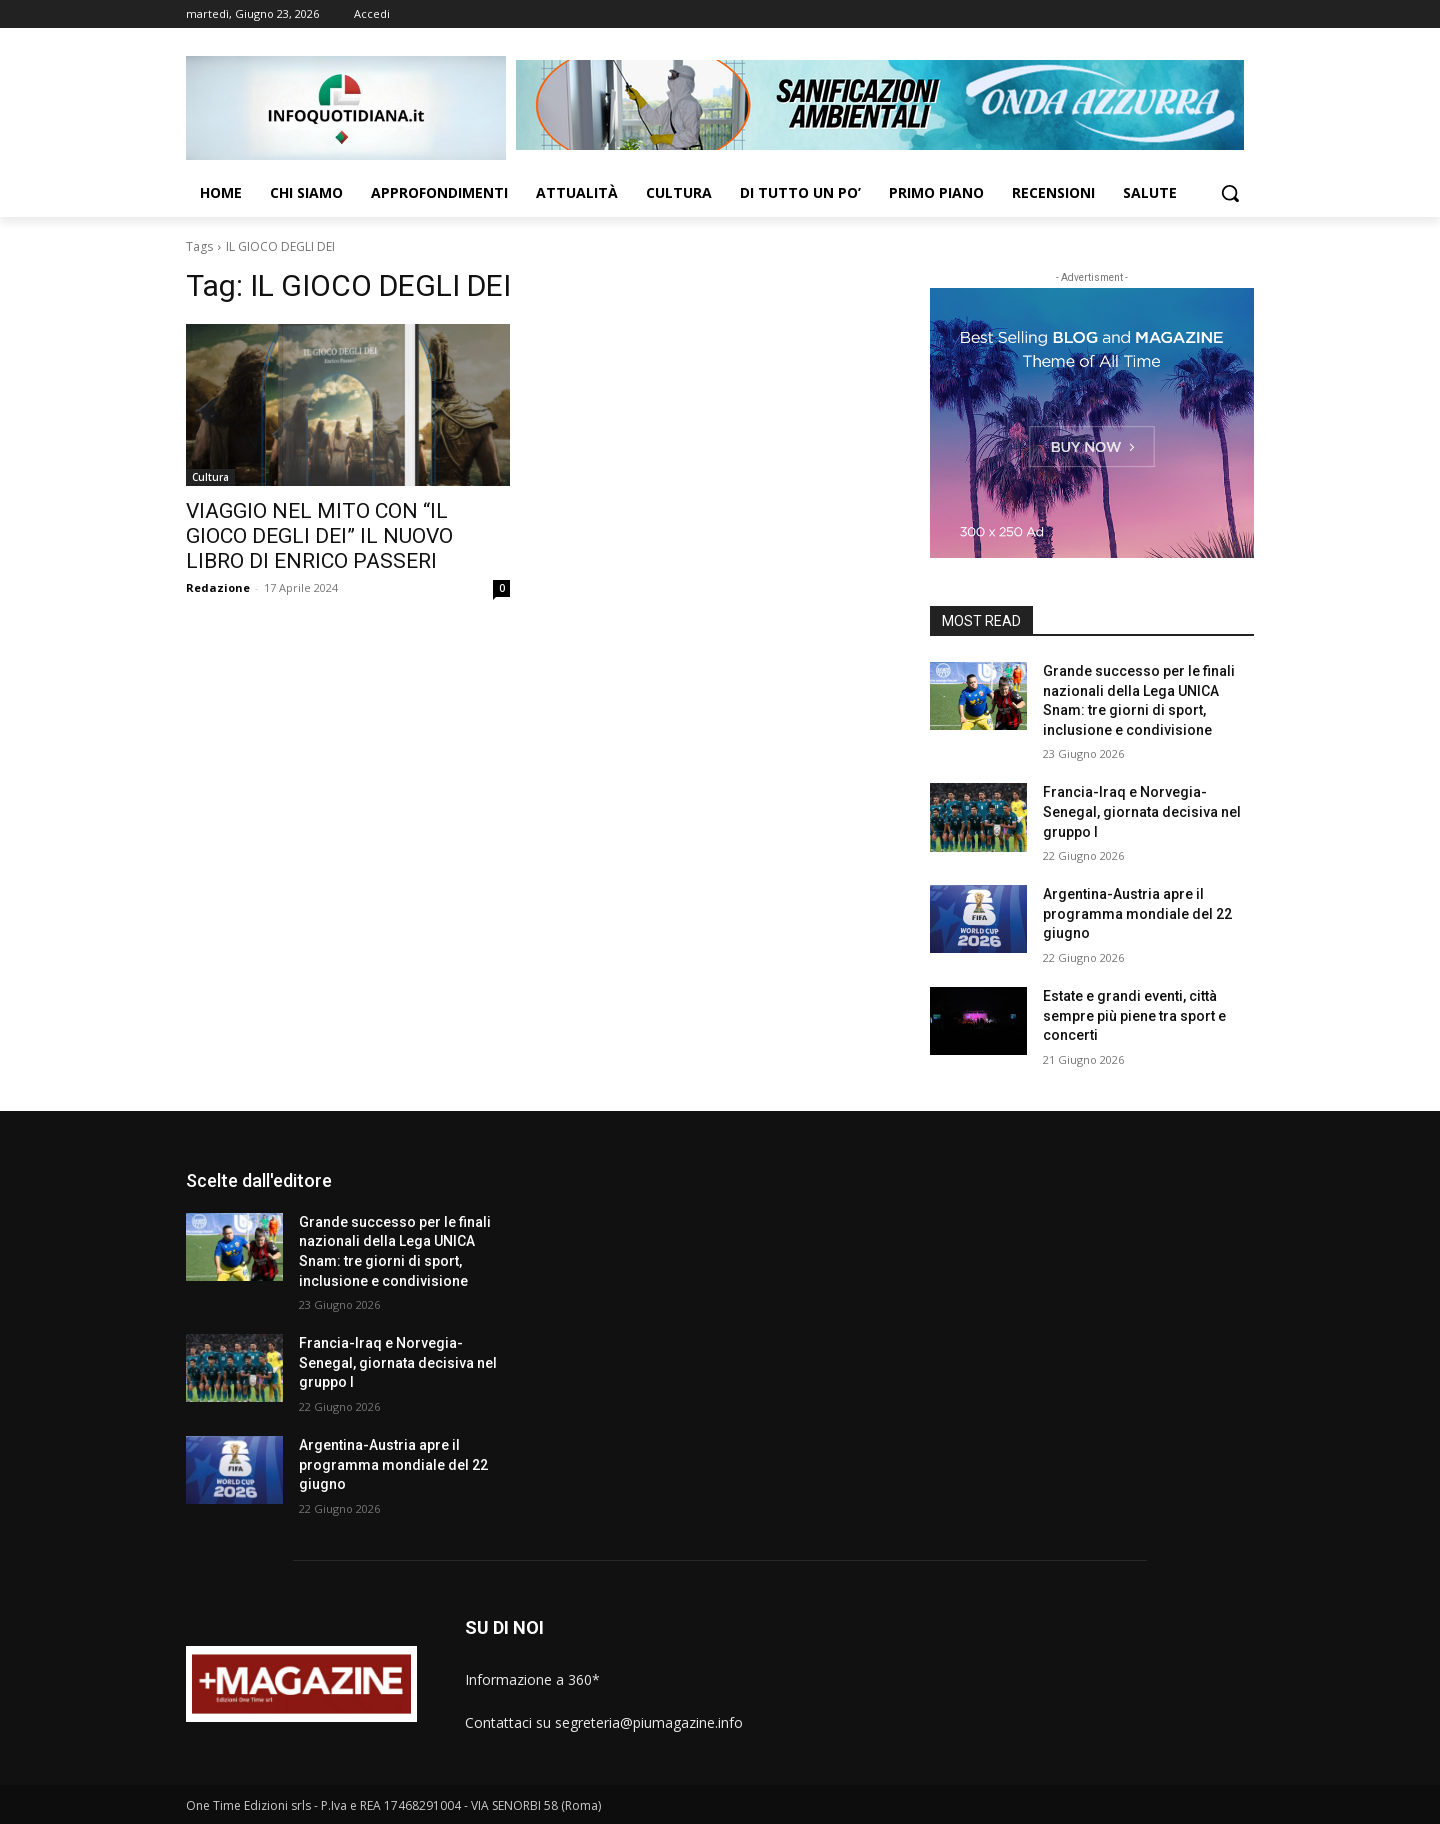  I want to click on Argentina-Austria apre il programma mondiale del 22 giugno, so click(1137, 913).